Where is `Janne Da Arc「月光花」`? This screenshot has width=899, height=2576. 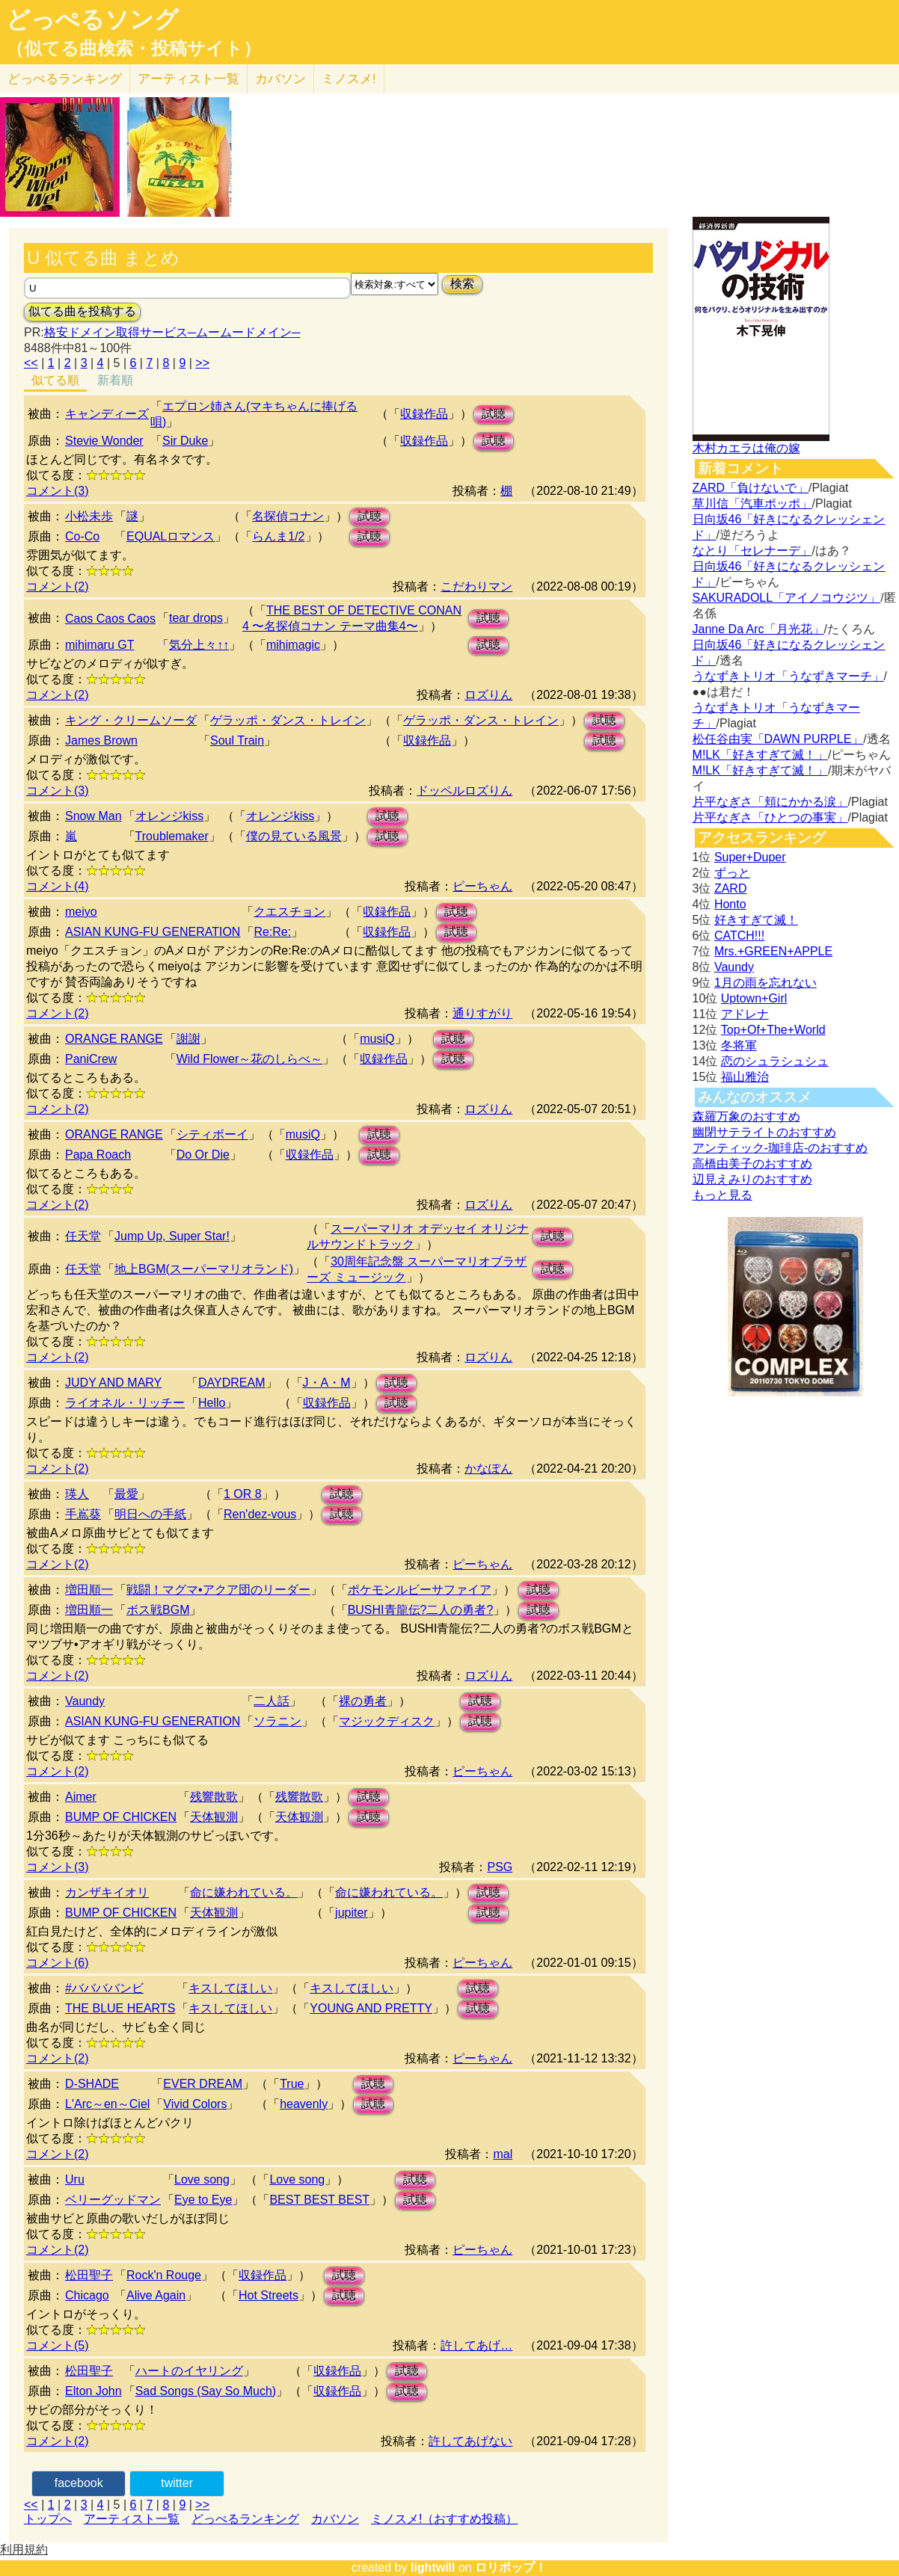
Janne Da Arc「月光花」 is located at coordinates (758, 629).